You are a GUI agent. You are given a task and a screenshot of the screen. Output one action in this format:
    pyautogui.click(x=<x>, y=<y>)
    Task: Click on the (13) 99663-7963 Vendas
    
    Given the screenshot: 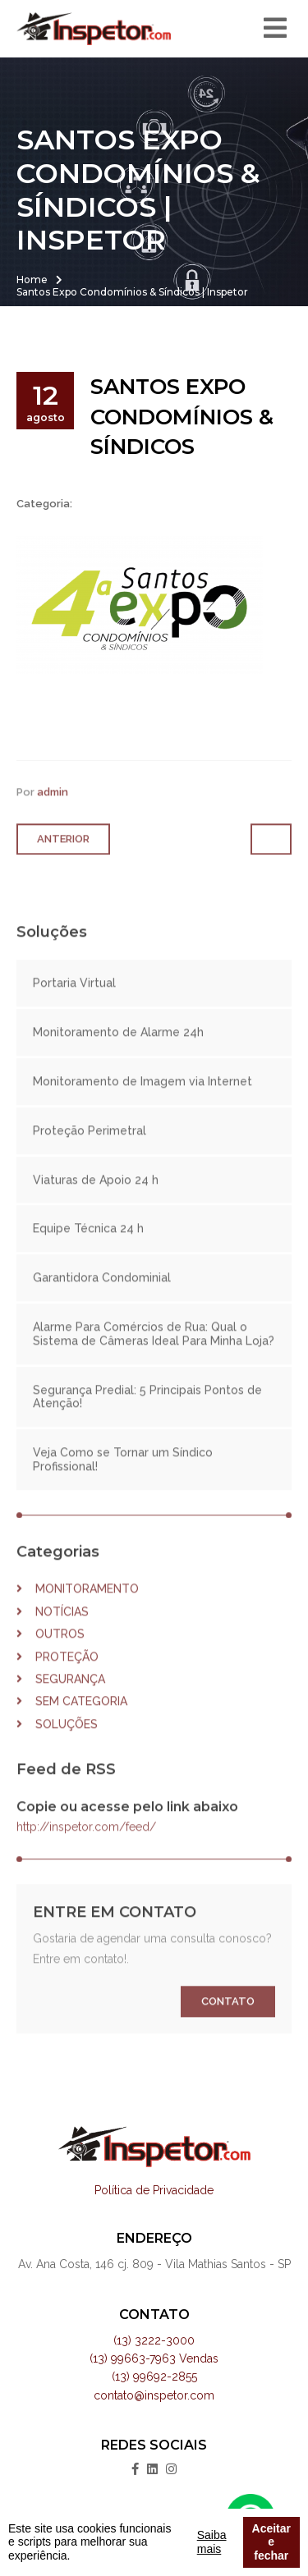 What is the action you would take?
    pyautogui.click(x=154, y=2358)
    